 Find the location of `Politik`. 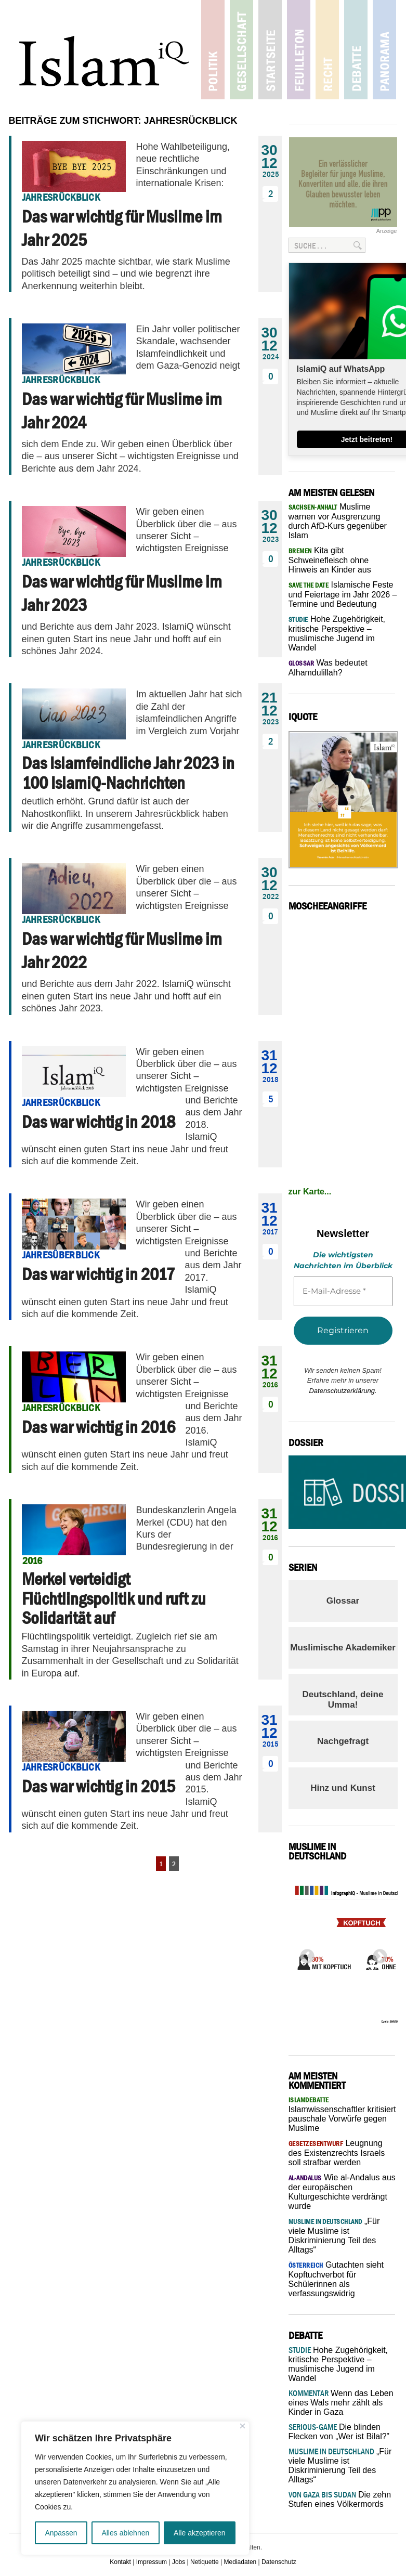

Politik is located at coordinates (213, 49).